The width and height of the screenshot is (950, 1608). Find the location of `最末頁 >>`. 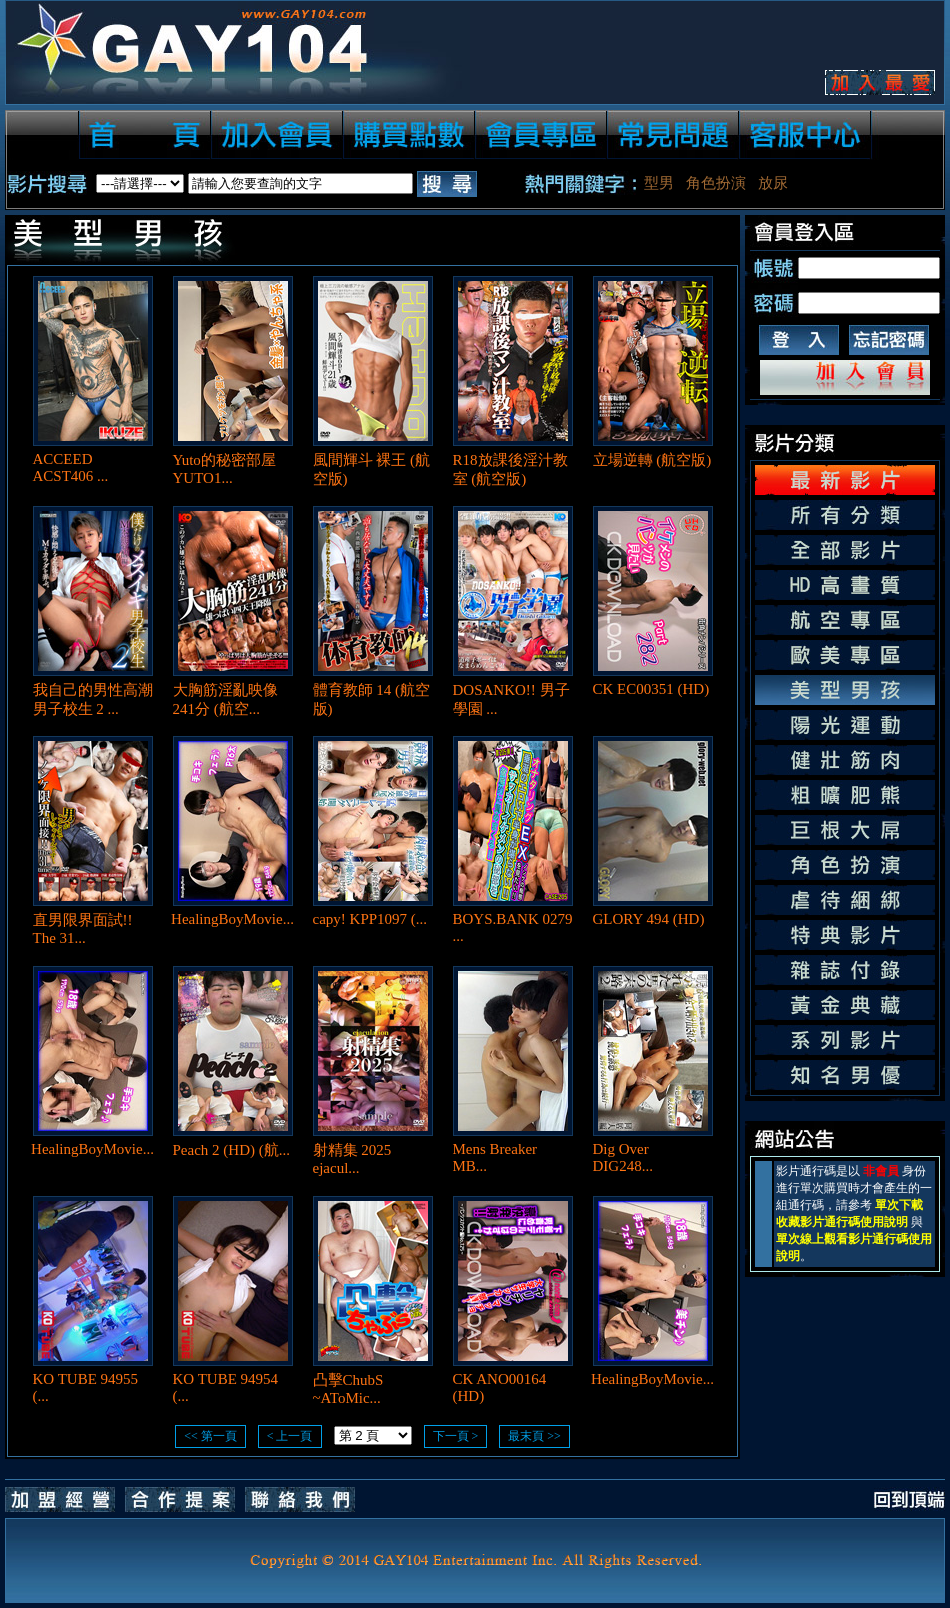

最末頁 >> is located at coordinates (534, 1436).